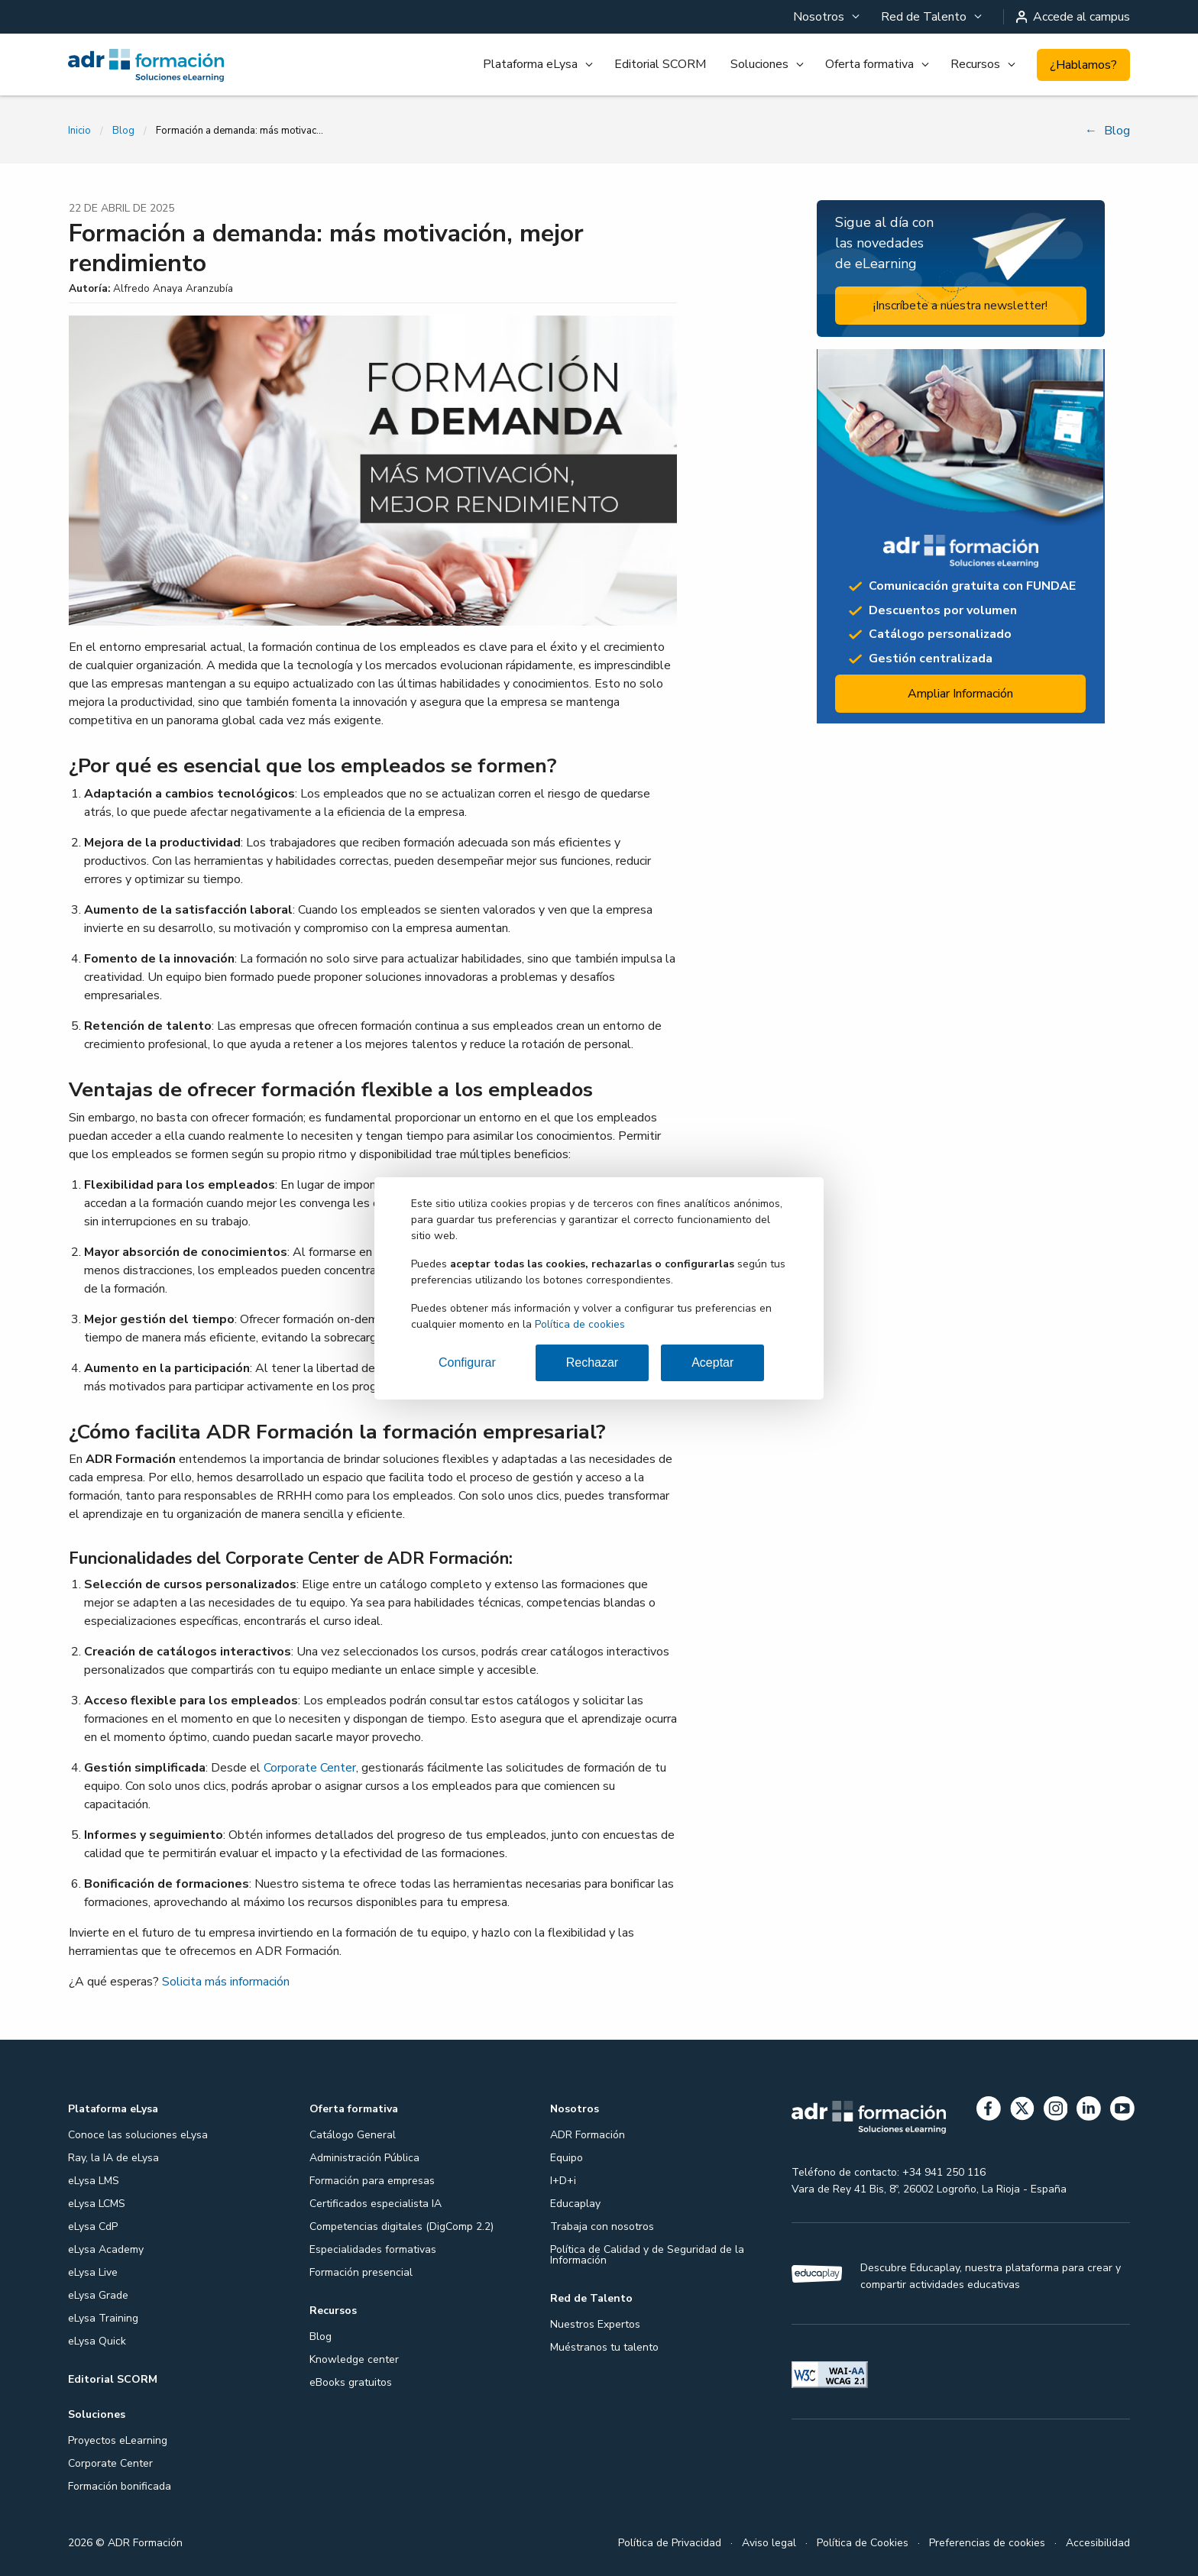 This screenshot has width=1198, height=2576. What do you see at coordinates (563, 2180) in the screenshot?
I see `I+D+i` at bounding box center [563, 2180].